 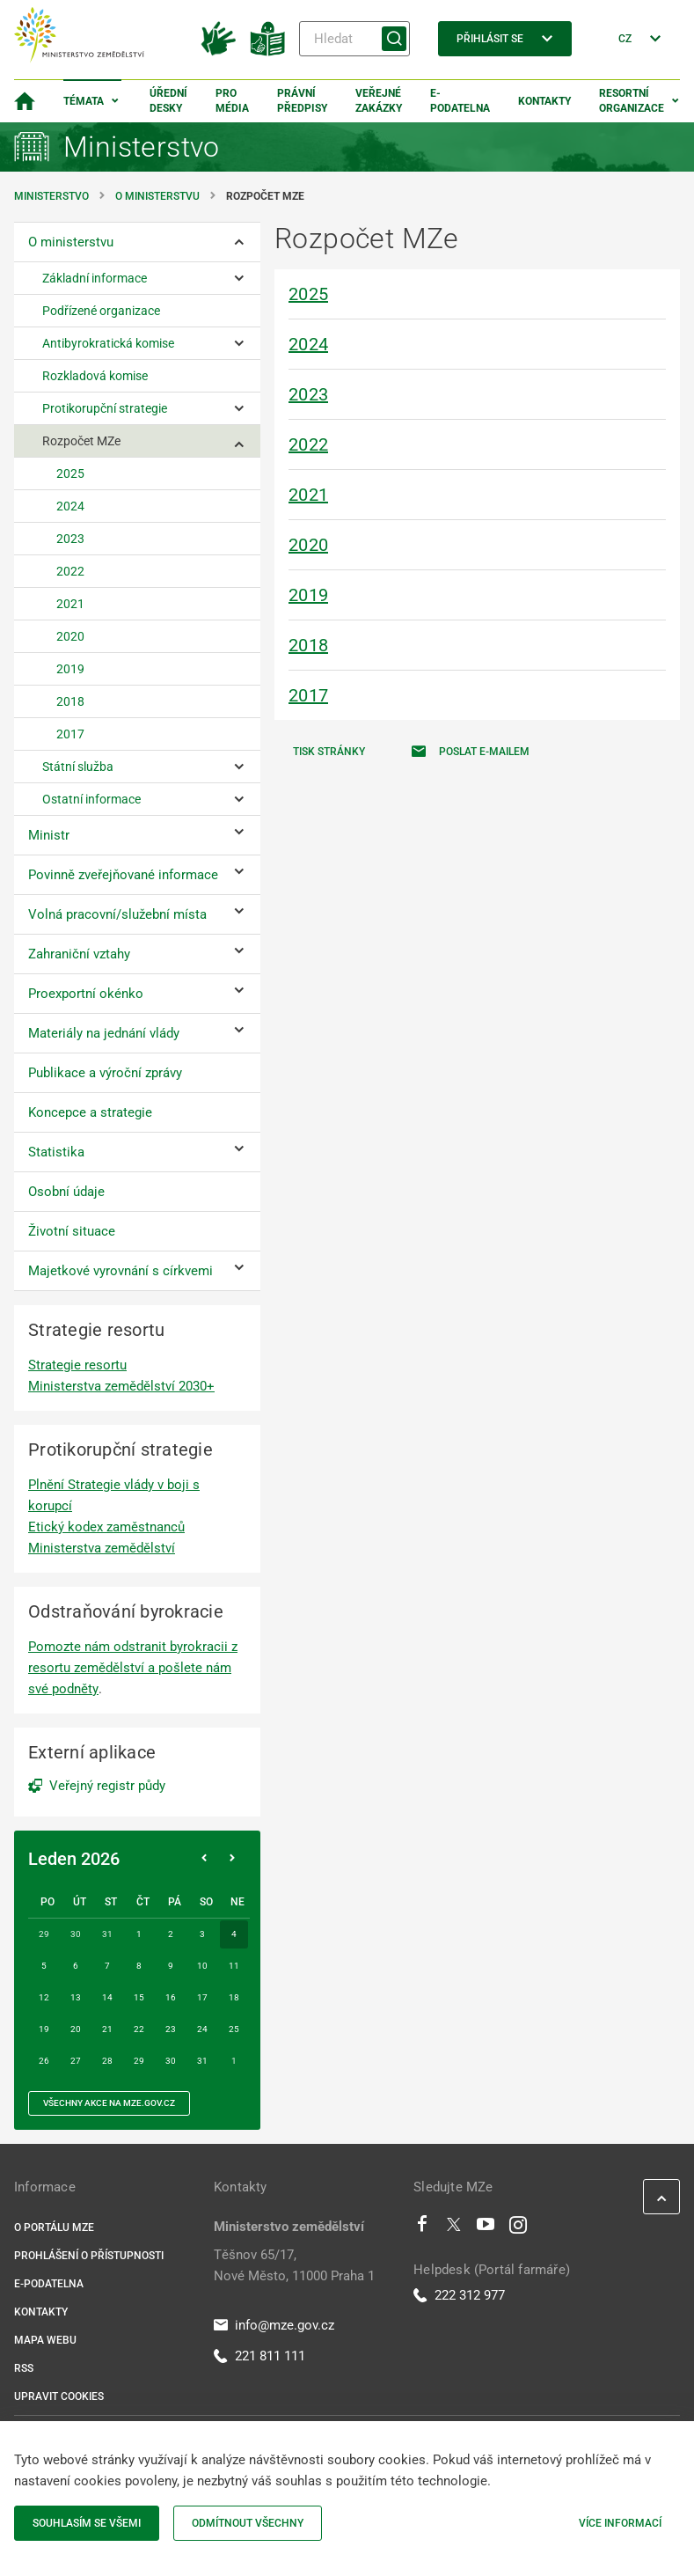 What do you see at coordinates (308, 594) in the screenshot?
I see `2019` at bounding box center [308, 594].